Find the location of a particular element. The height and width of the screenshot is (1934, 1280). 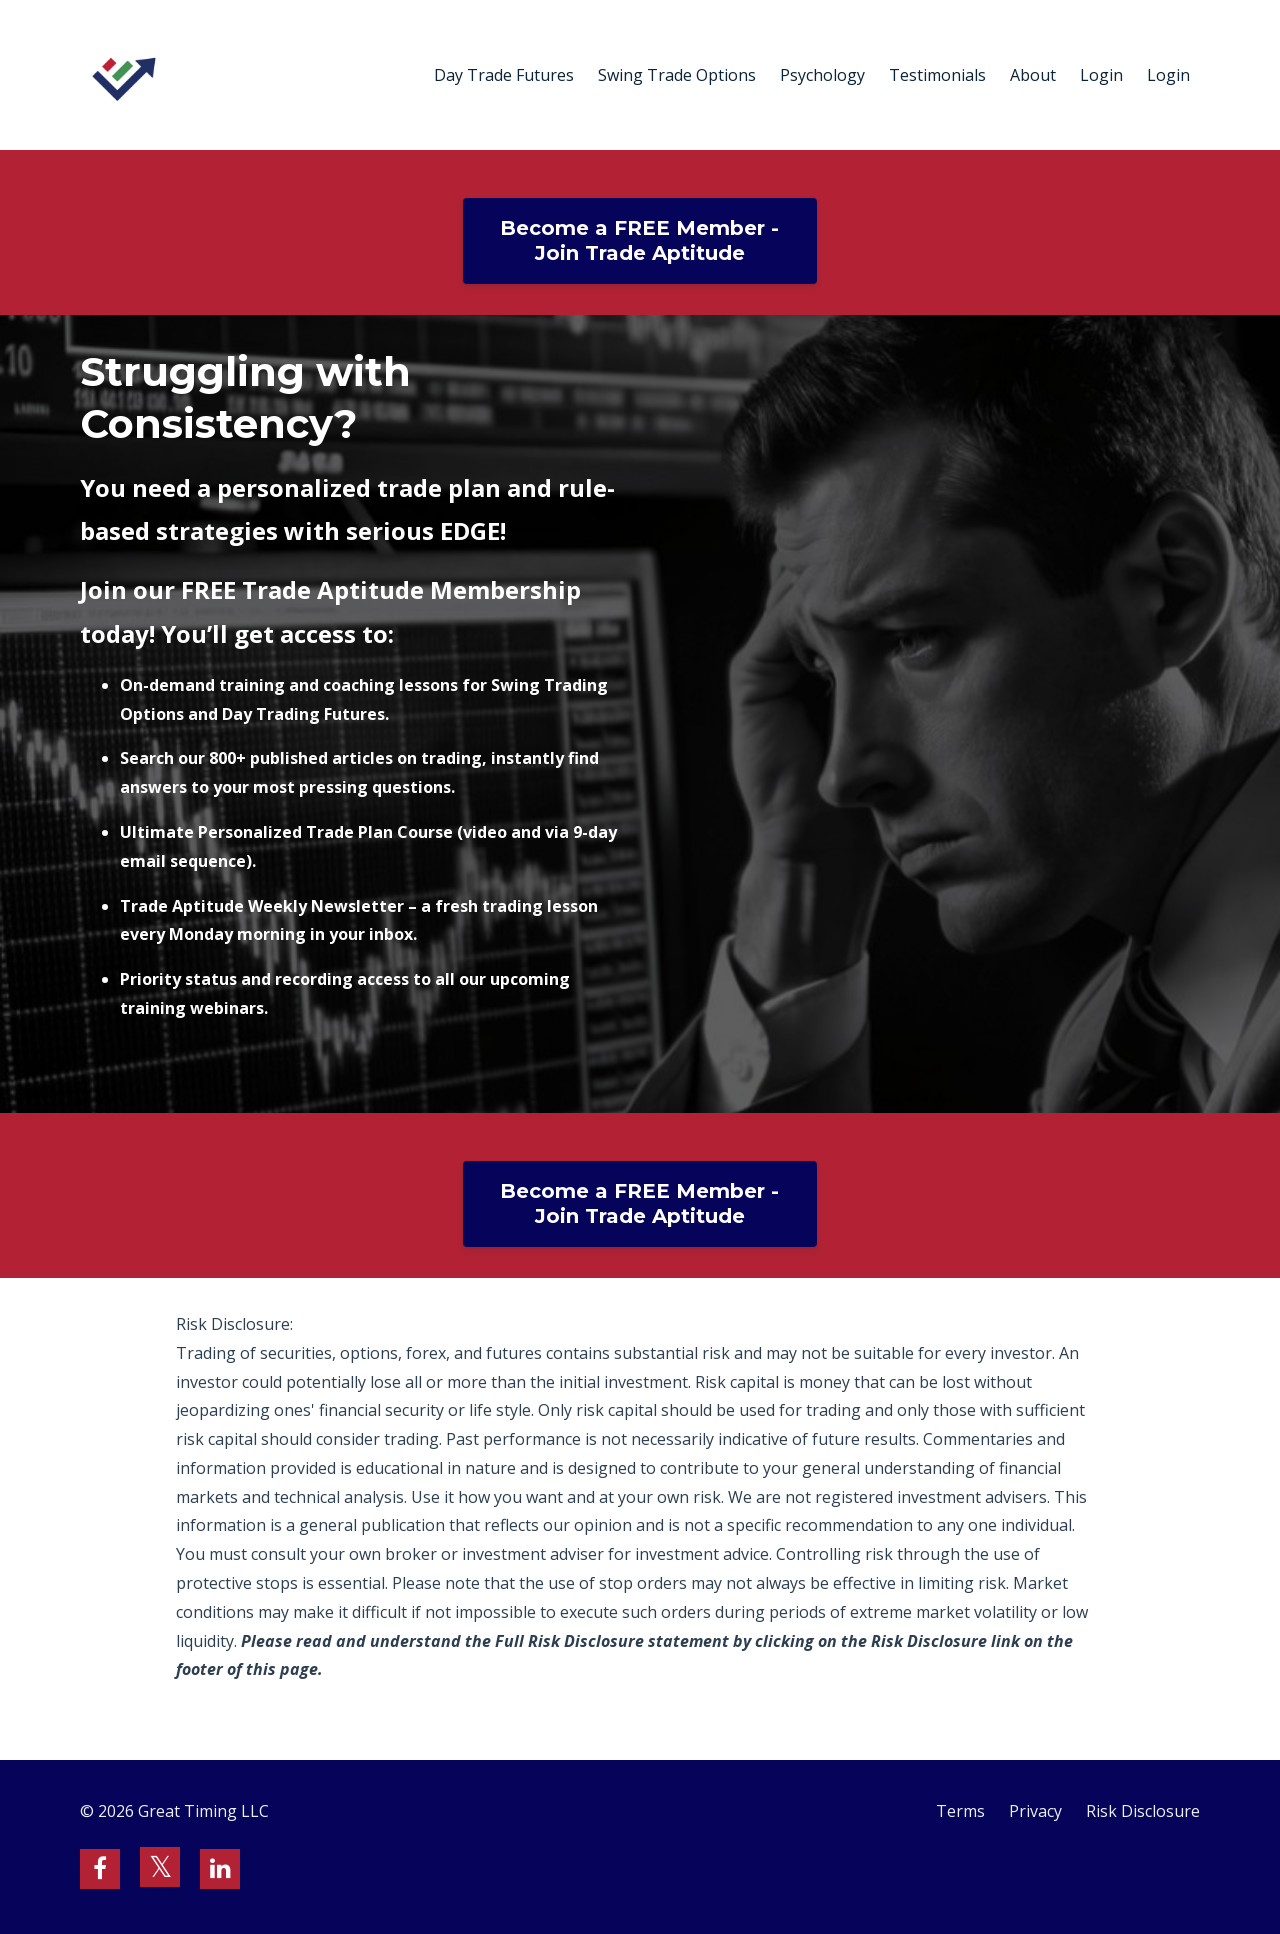

Become a FREE Member - Join Trade Aptitude is located at coordinates (639, 240).